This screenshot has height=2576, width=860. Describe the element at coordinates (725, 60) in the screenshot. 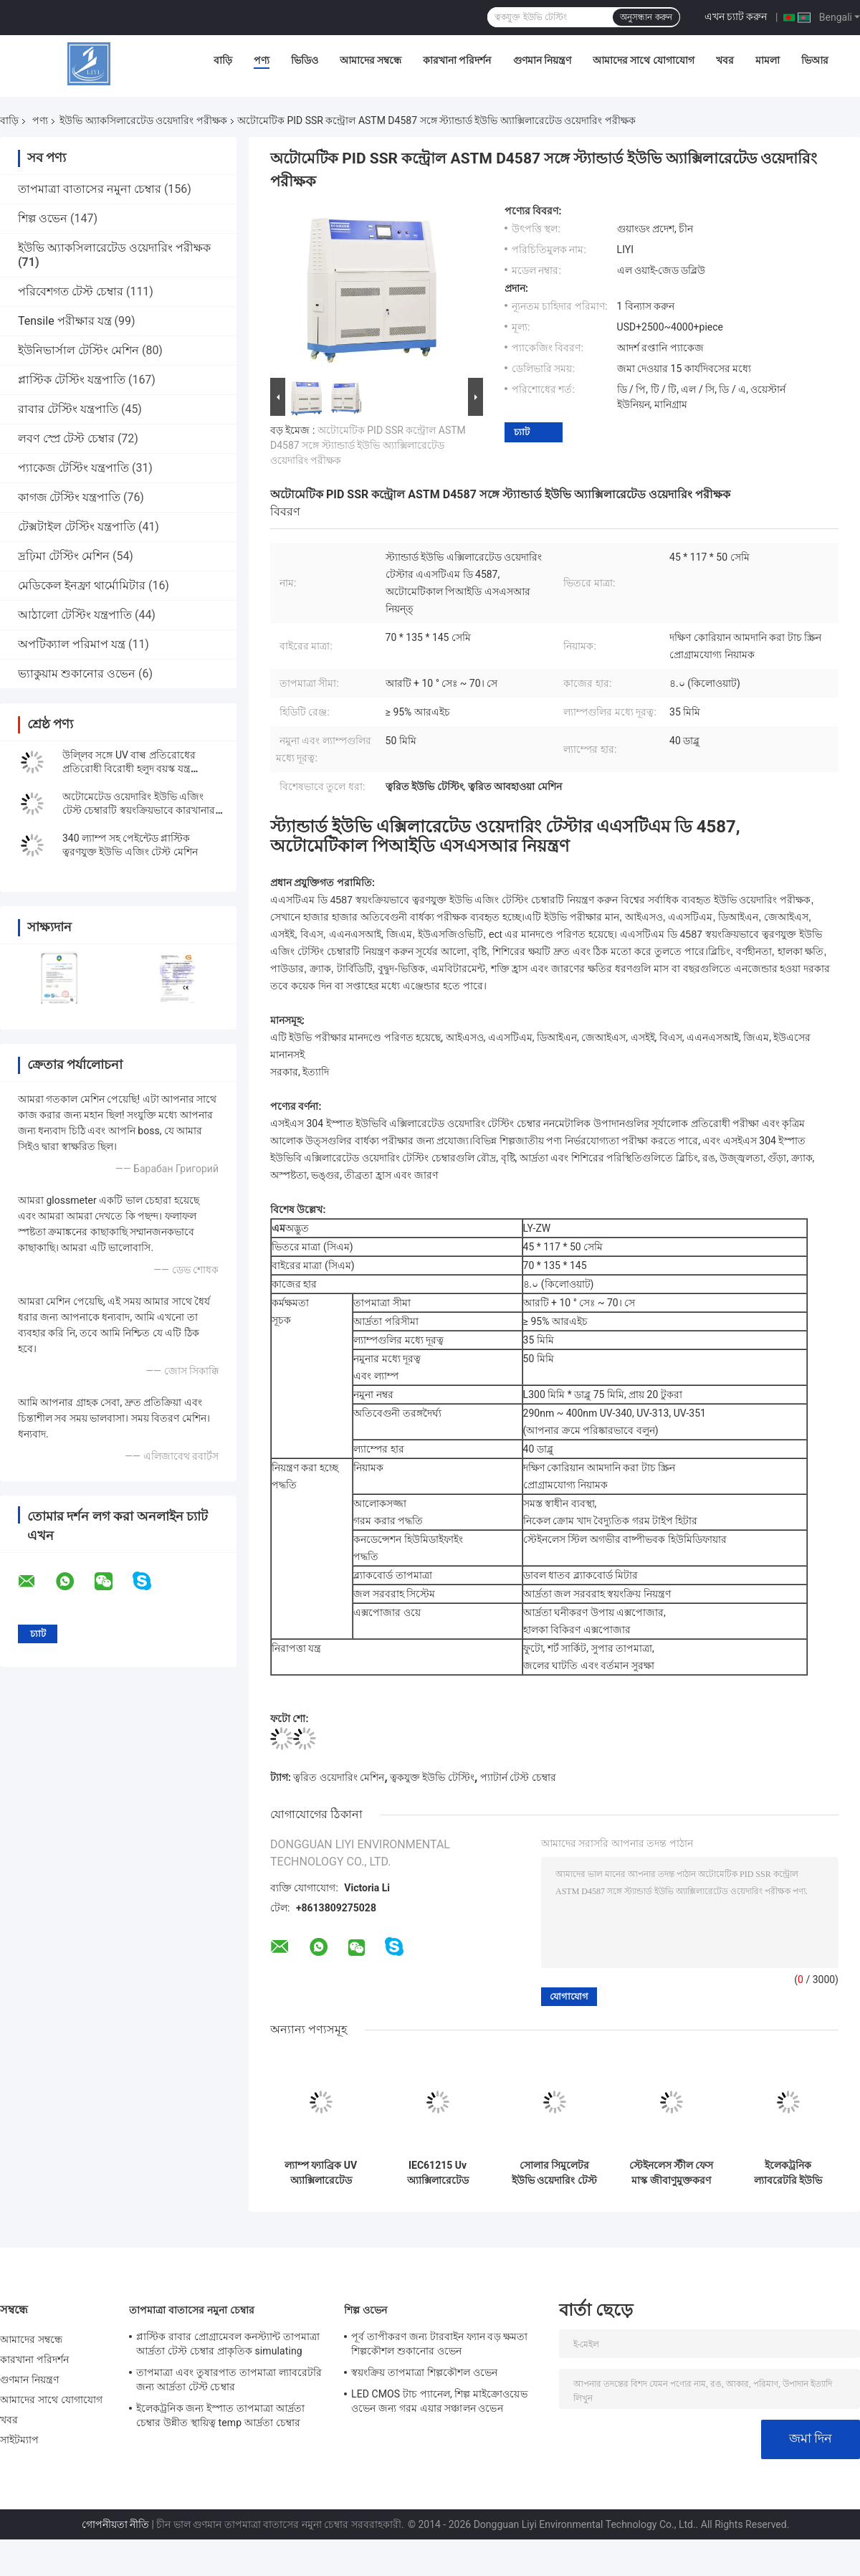

I see `খবর` at that location.